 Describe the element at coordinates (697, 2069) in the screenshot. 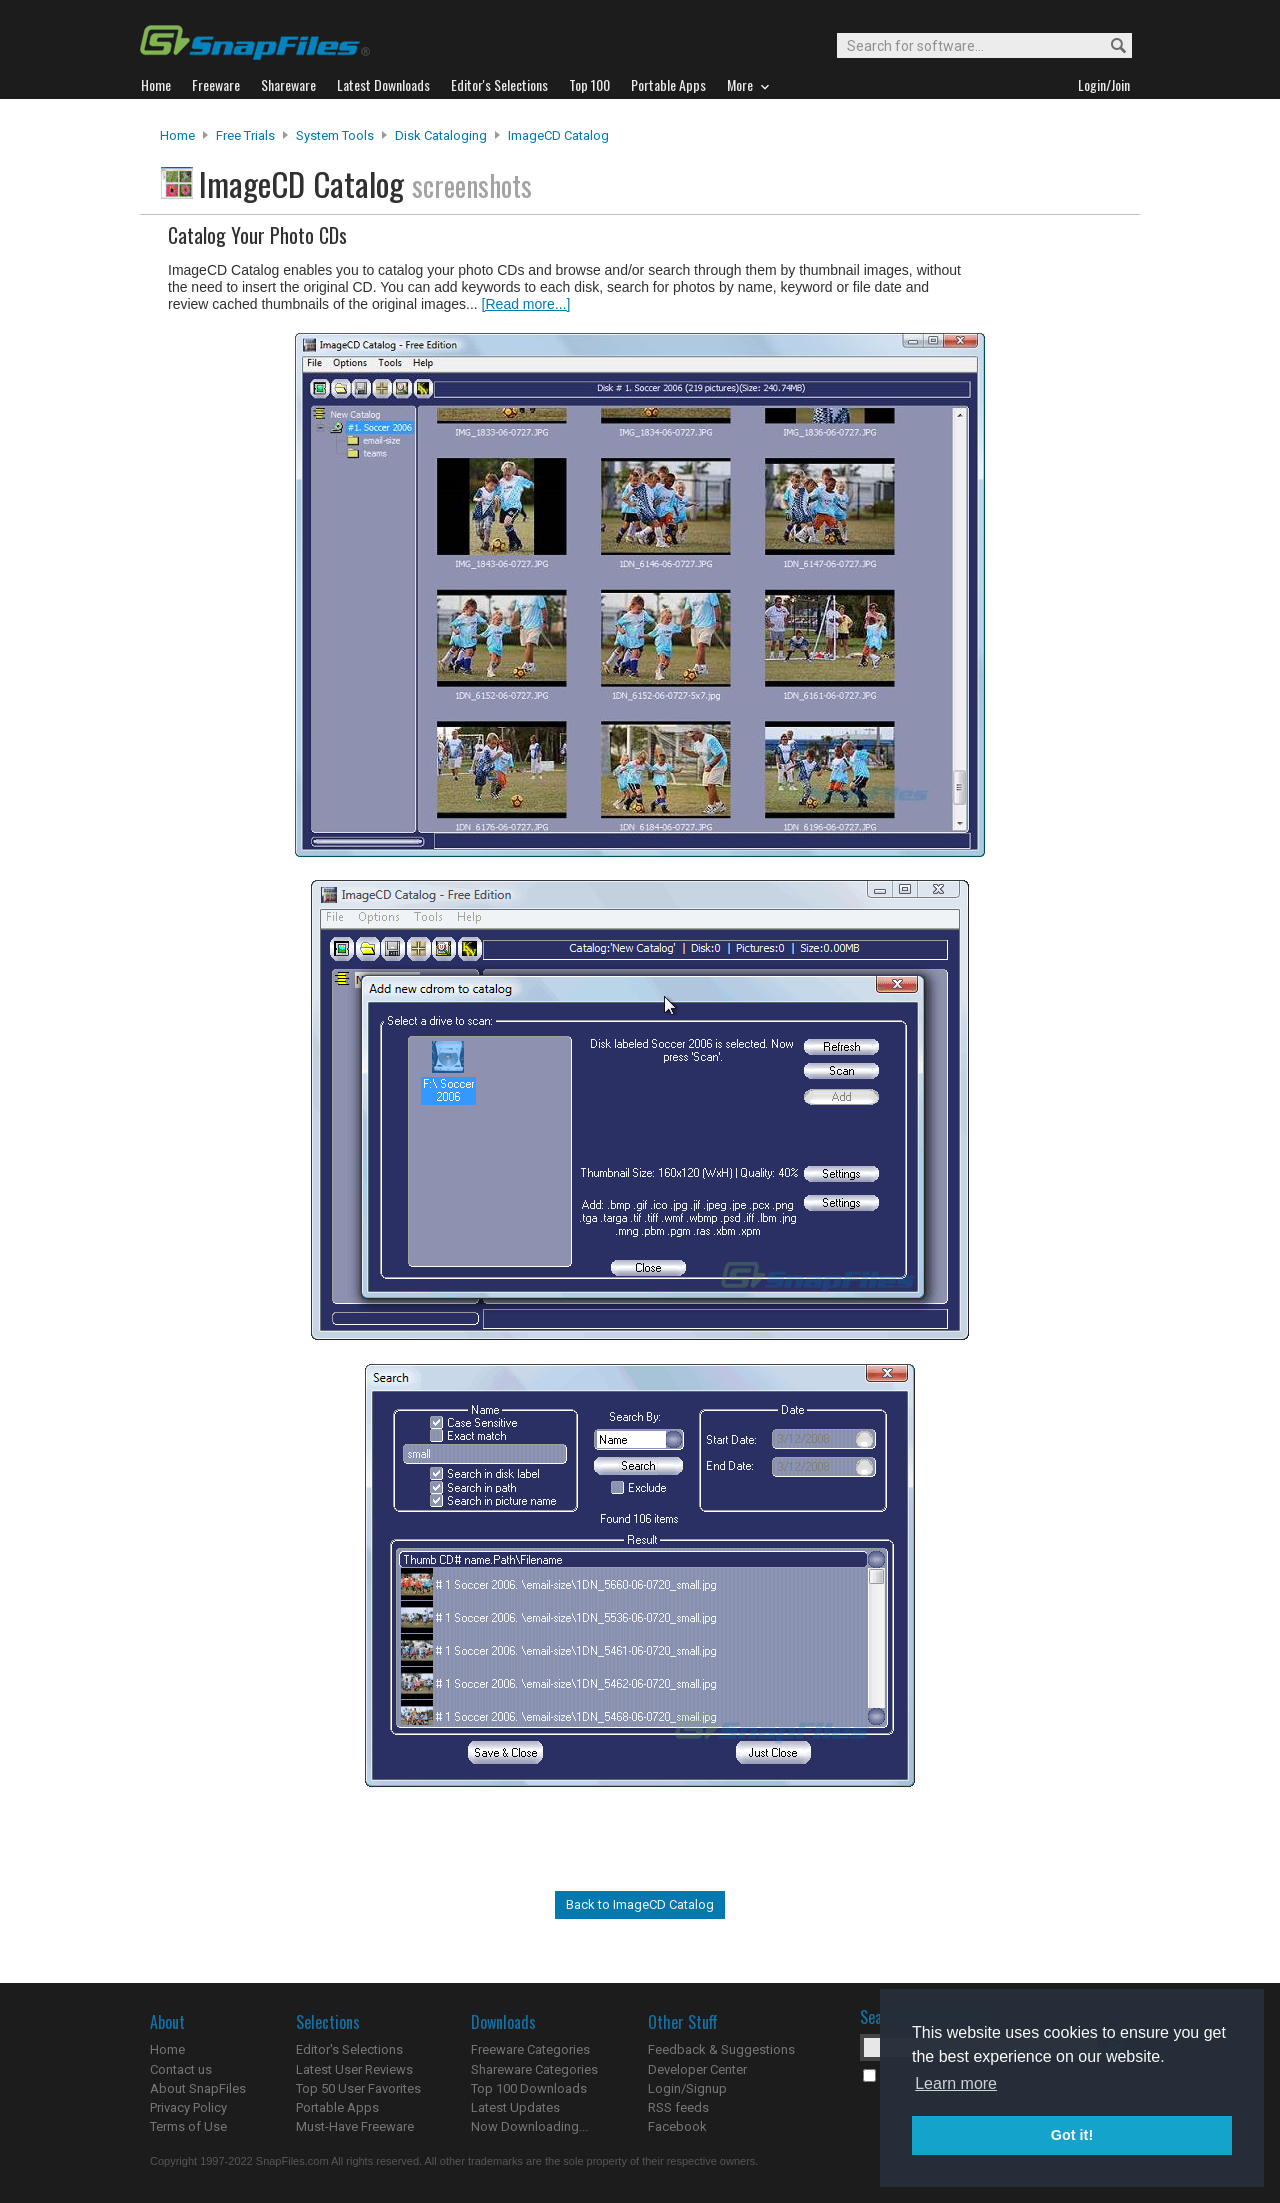

I see `Developer Center` at that location.